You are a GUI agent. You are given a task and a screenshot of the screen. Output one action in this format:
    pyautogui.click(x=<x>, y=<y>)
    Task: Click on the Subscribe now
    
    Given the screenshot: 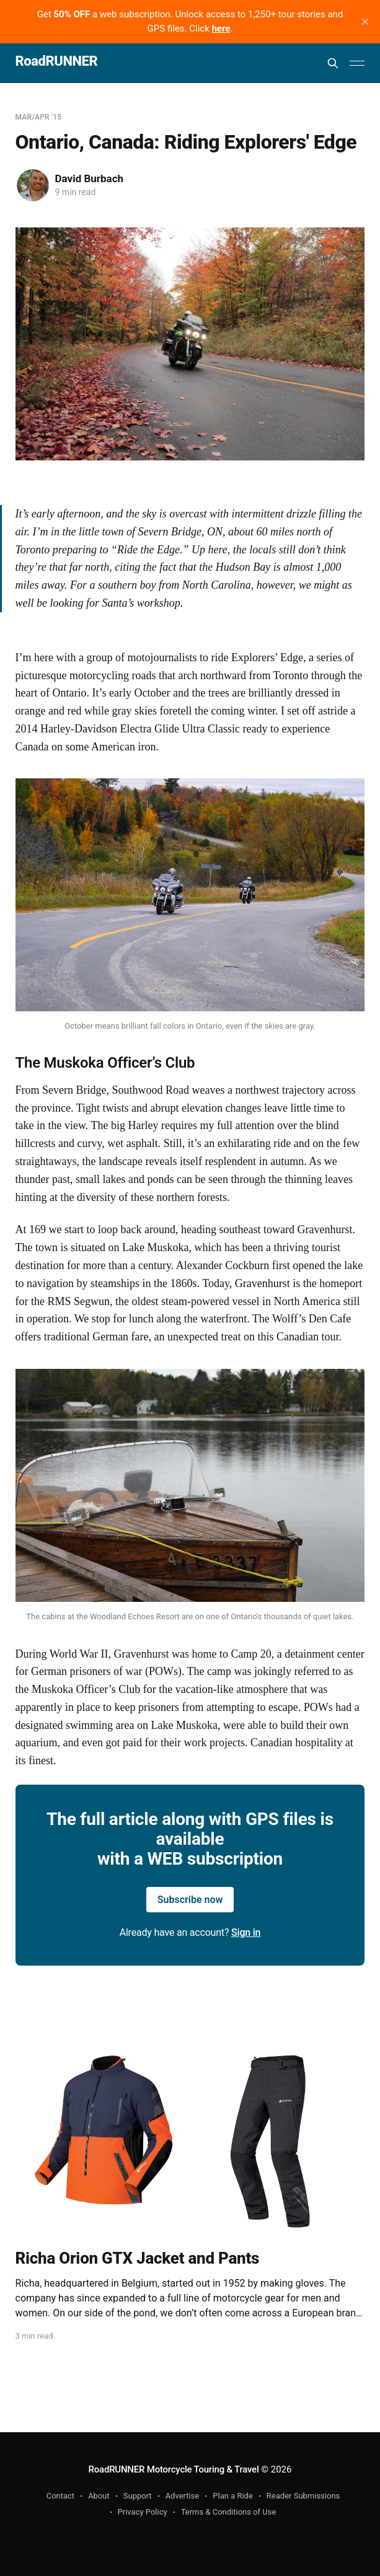 What is the action you would take?
    pyautogui.click(x=190, y=1900)
    